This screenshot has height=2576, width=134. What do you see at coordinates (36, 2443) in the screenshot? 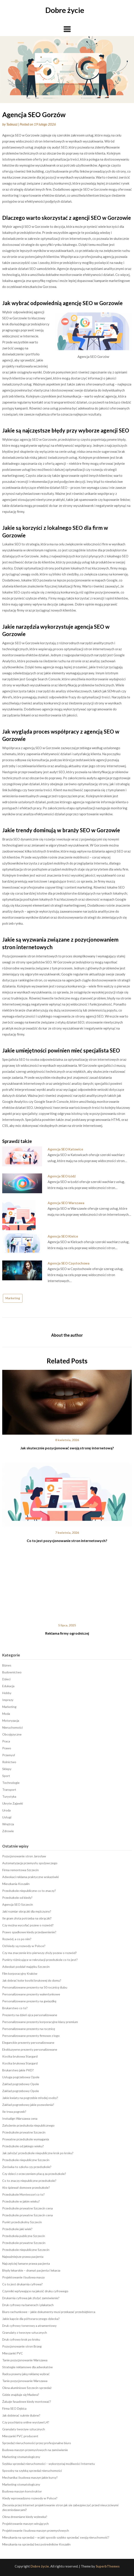
I see `Sprzedaż nieruchomości przez profesjonalne biuro` at bounding box center [36, 2443].